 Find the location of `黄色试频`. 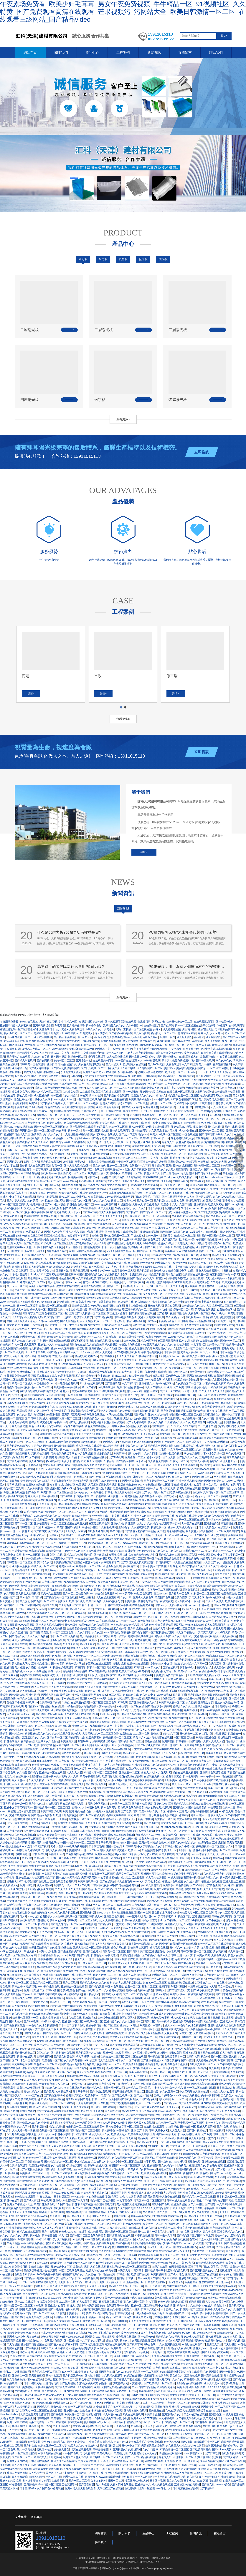

黄色试频 is located at coordinates (156, 1734).